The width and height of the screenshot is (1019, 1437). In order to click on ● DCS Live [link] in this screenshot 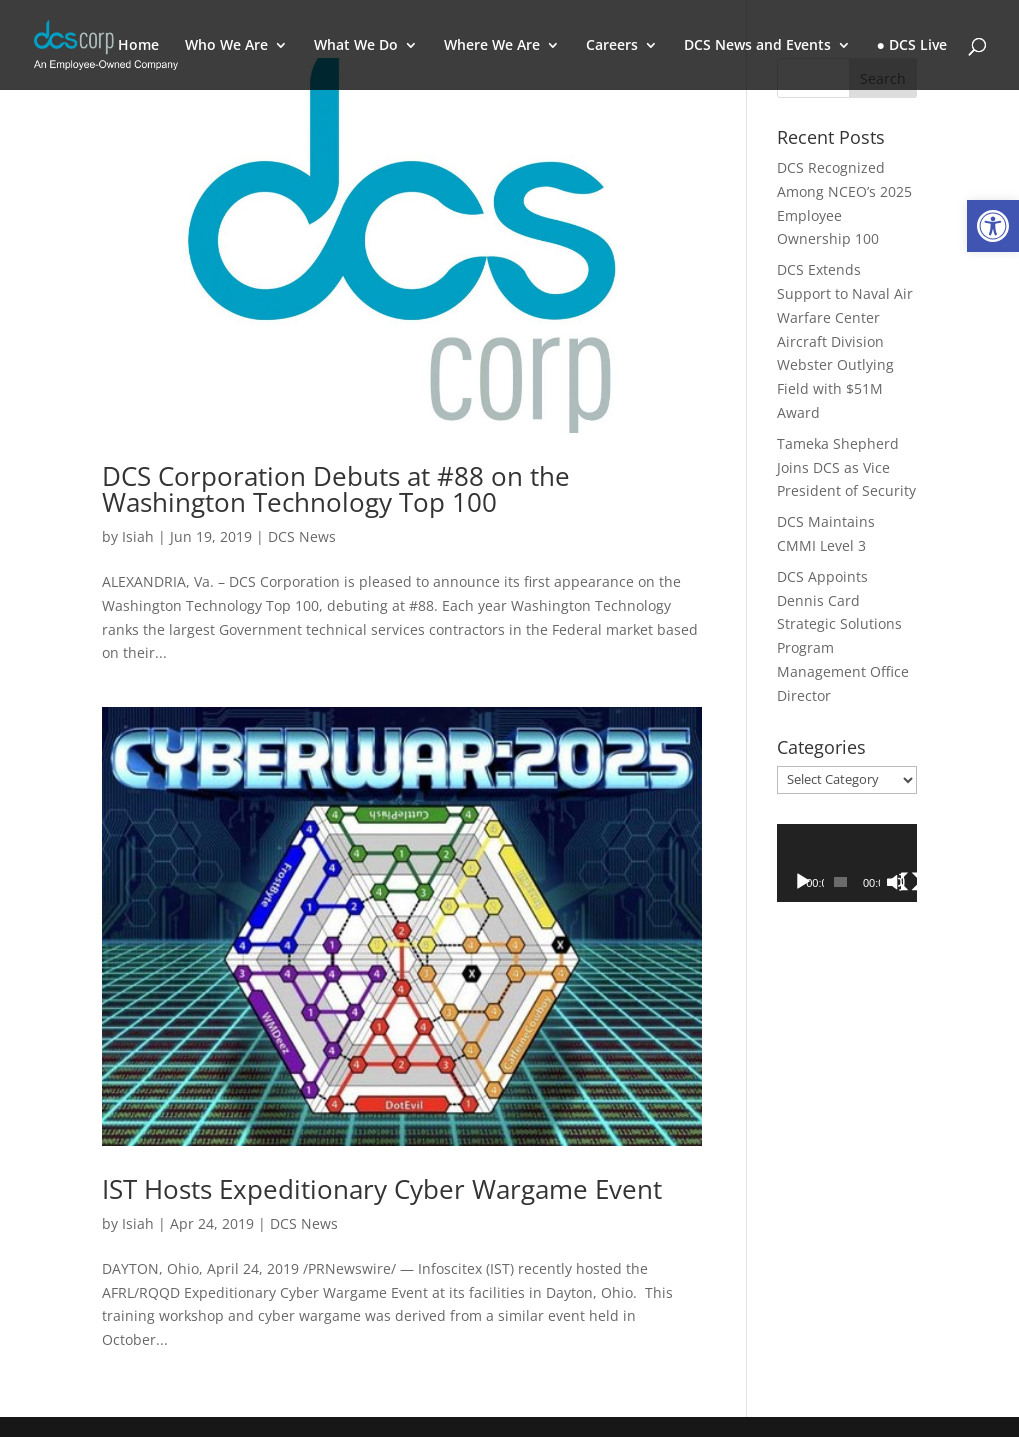, I will do `click(912, 46)`.